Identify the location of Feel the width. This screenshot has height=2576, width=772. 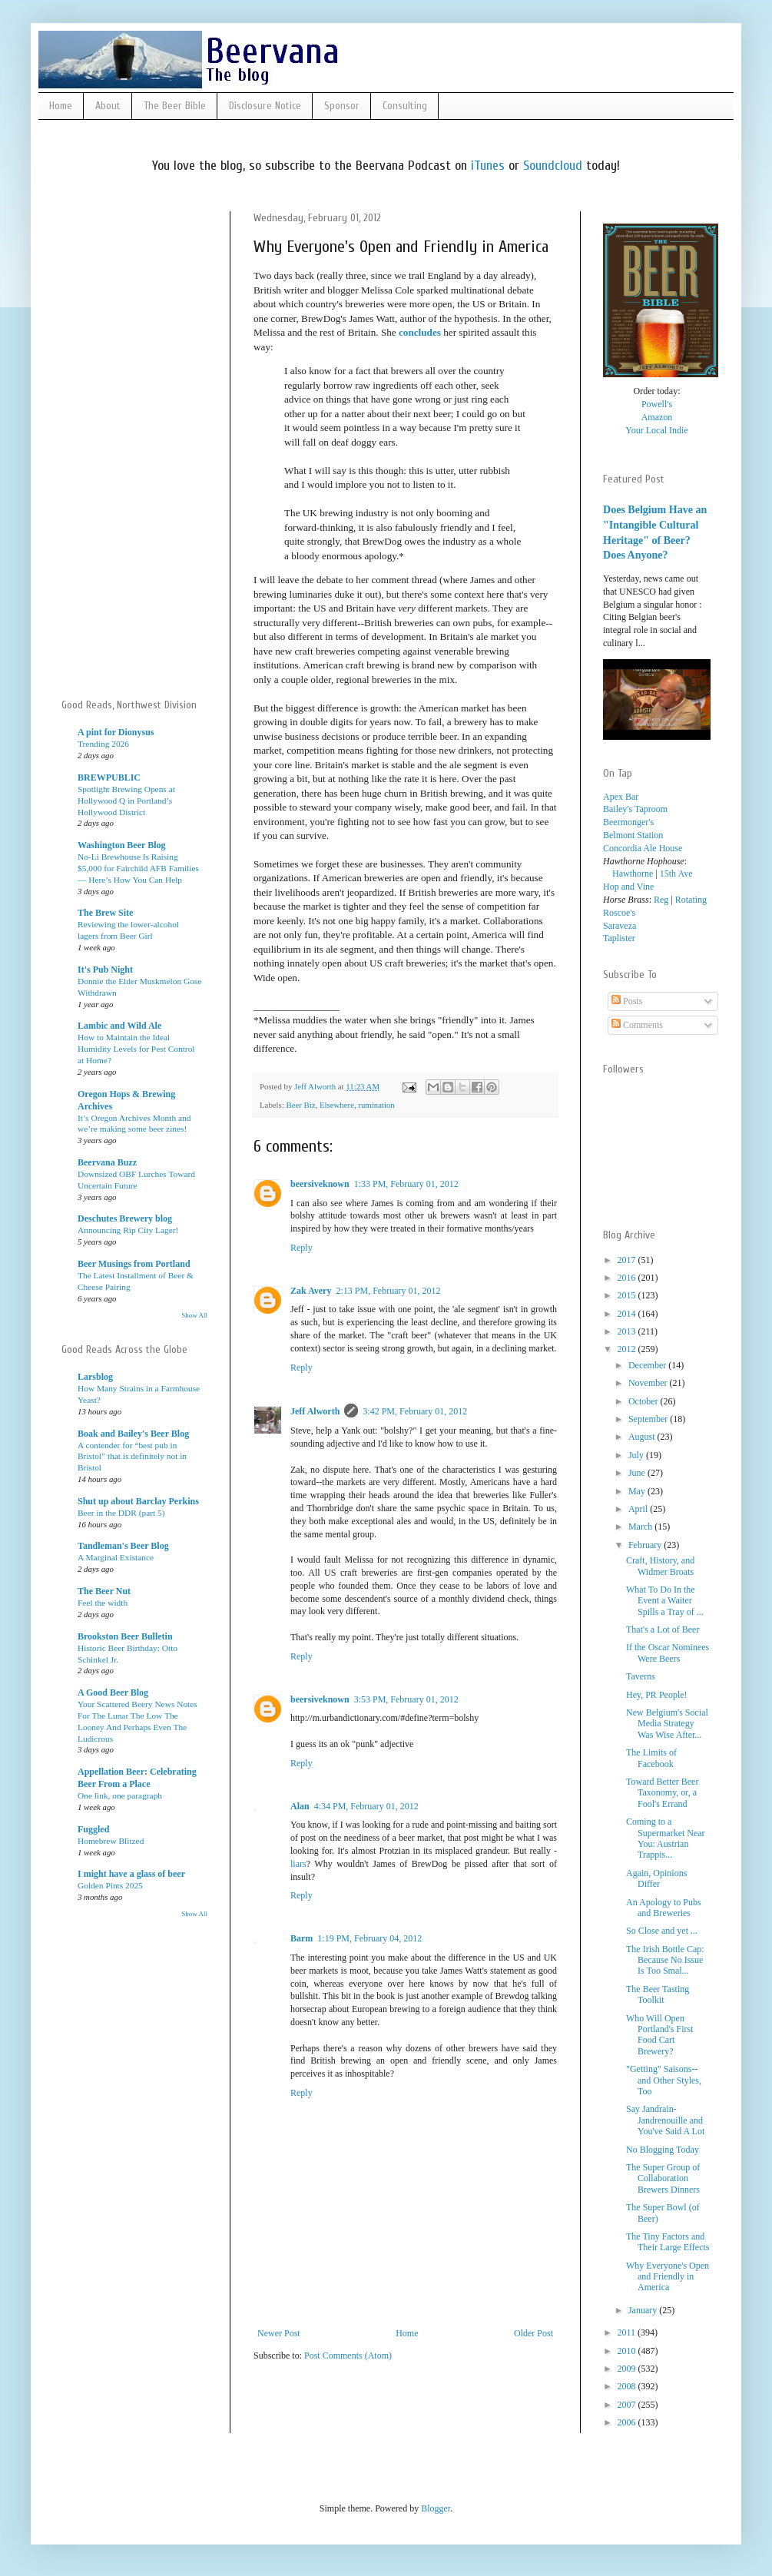
(103, 1602).